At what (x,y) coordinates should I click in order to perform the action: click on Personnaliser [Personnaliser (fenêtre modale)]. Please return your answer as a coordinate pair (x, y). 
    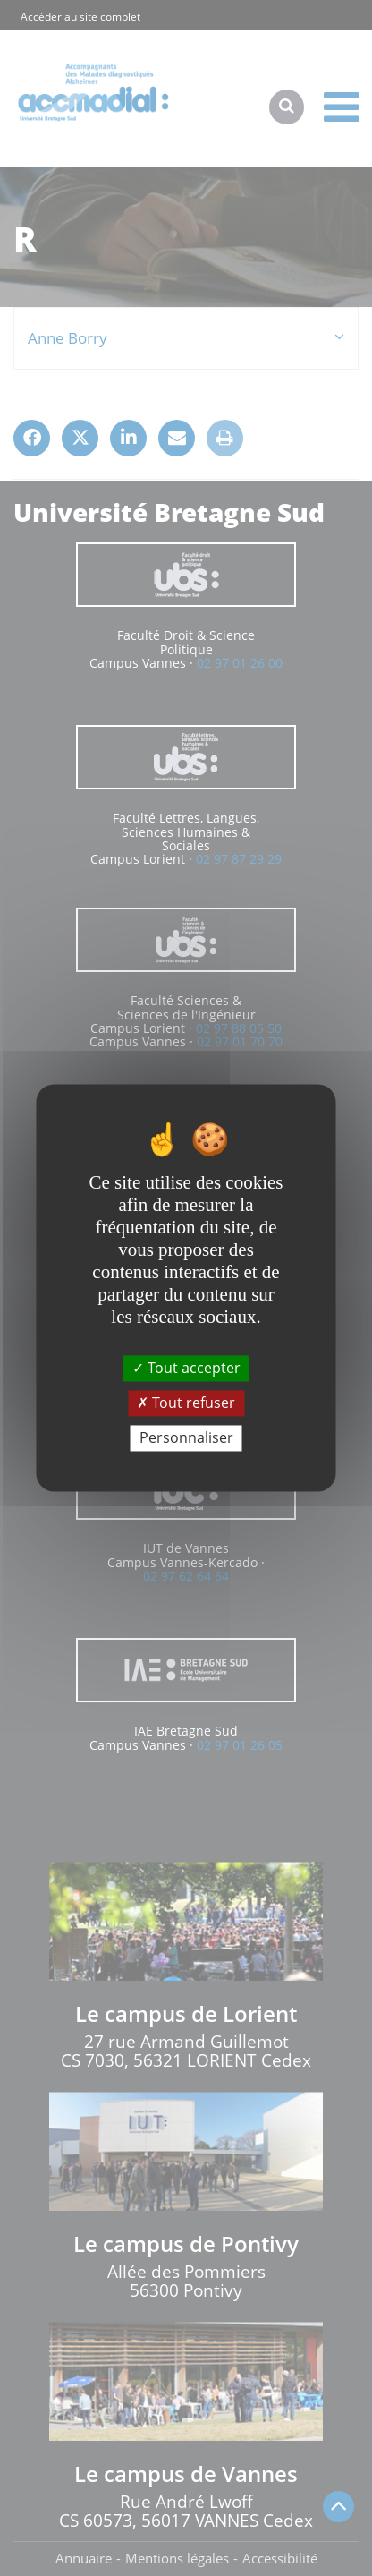
    Looking at the image, I should click on (186, 1437).